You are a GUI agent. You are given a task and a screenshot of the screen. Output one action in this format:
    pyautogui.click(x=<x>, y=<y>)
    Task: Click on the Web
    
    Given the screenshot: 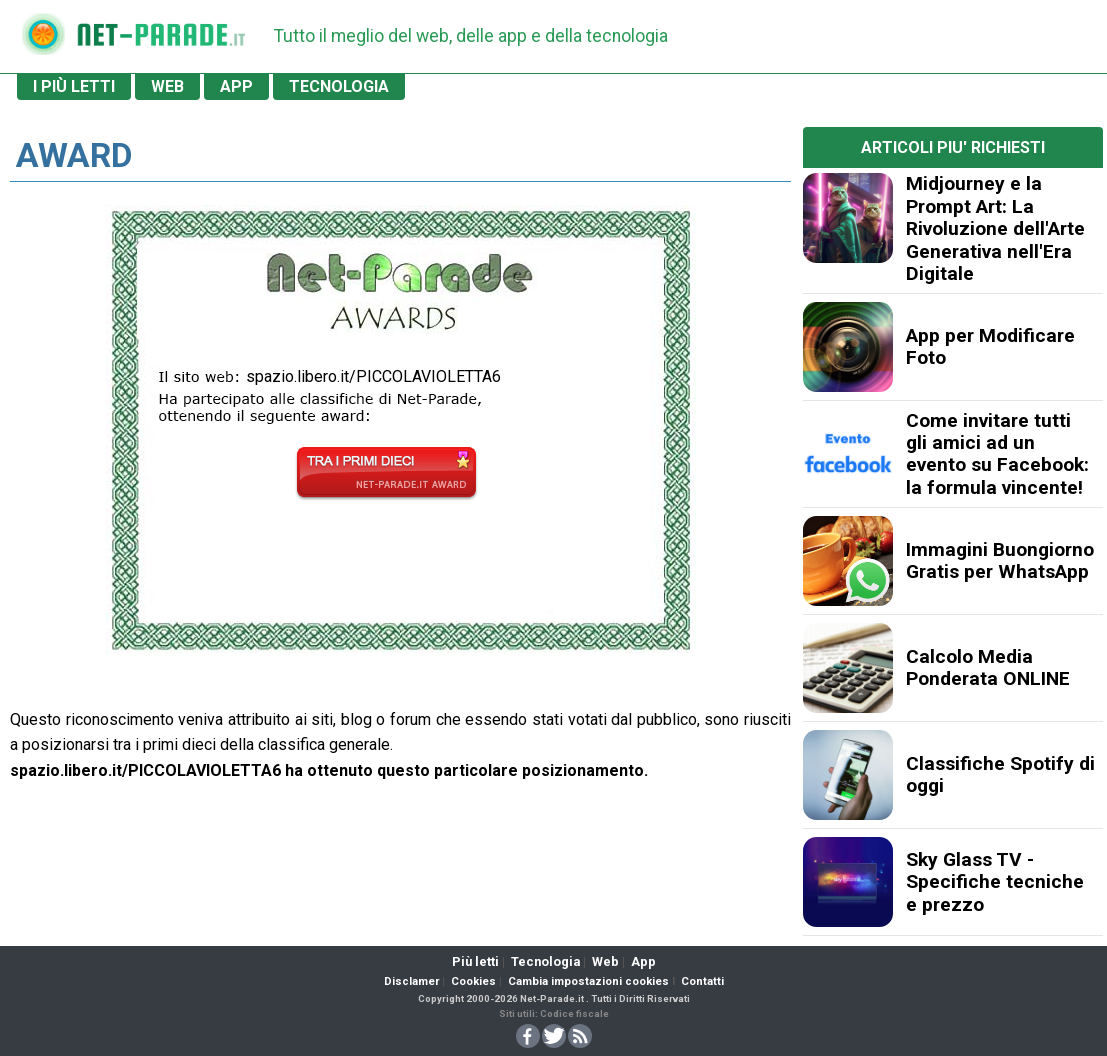 What is the action you would take?
    pyautogui.click(x=605, y=961)
    